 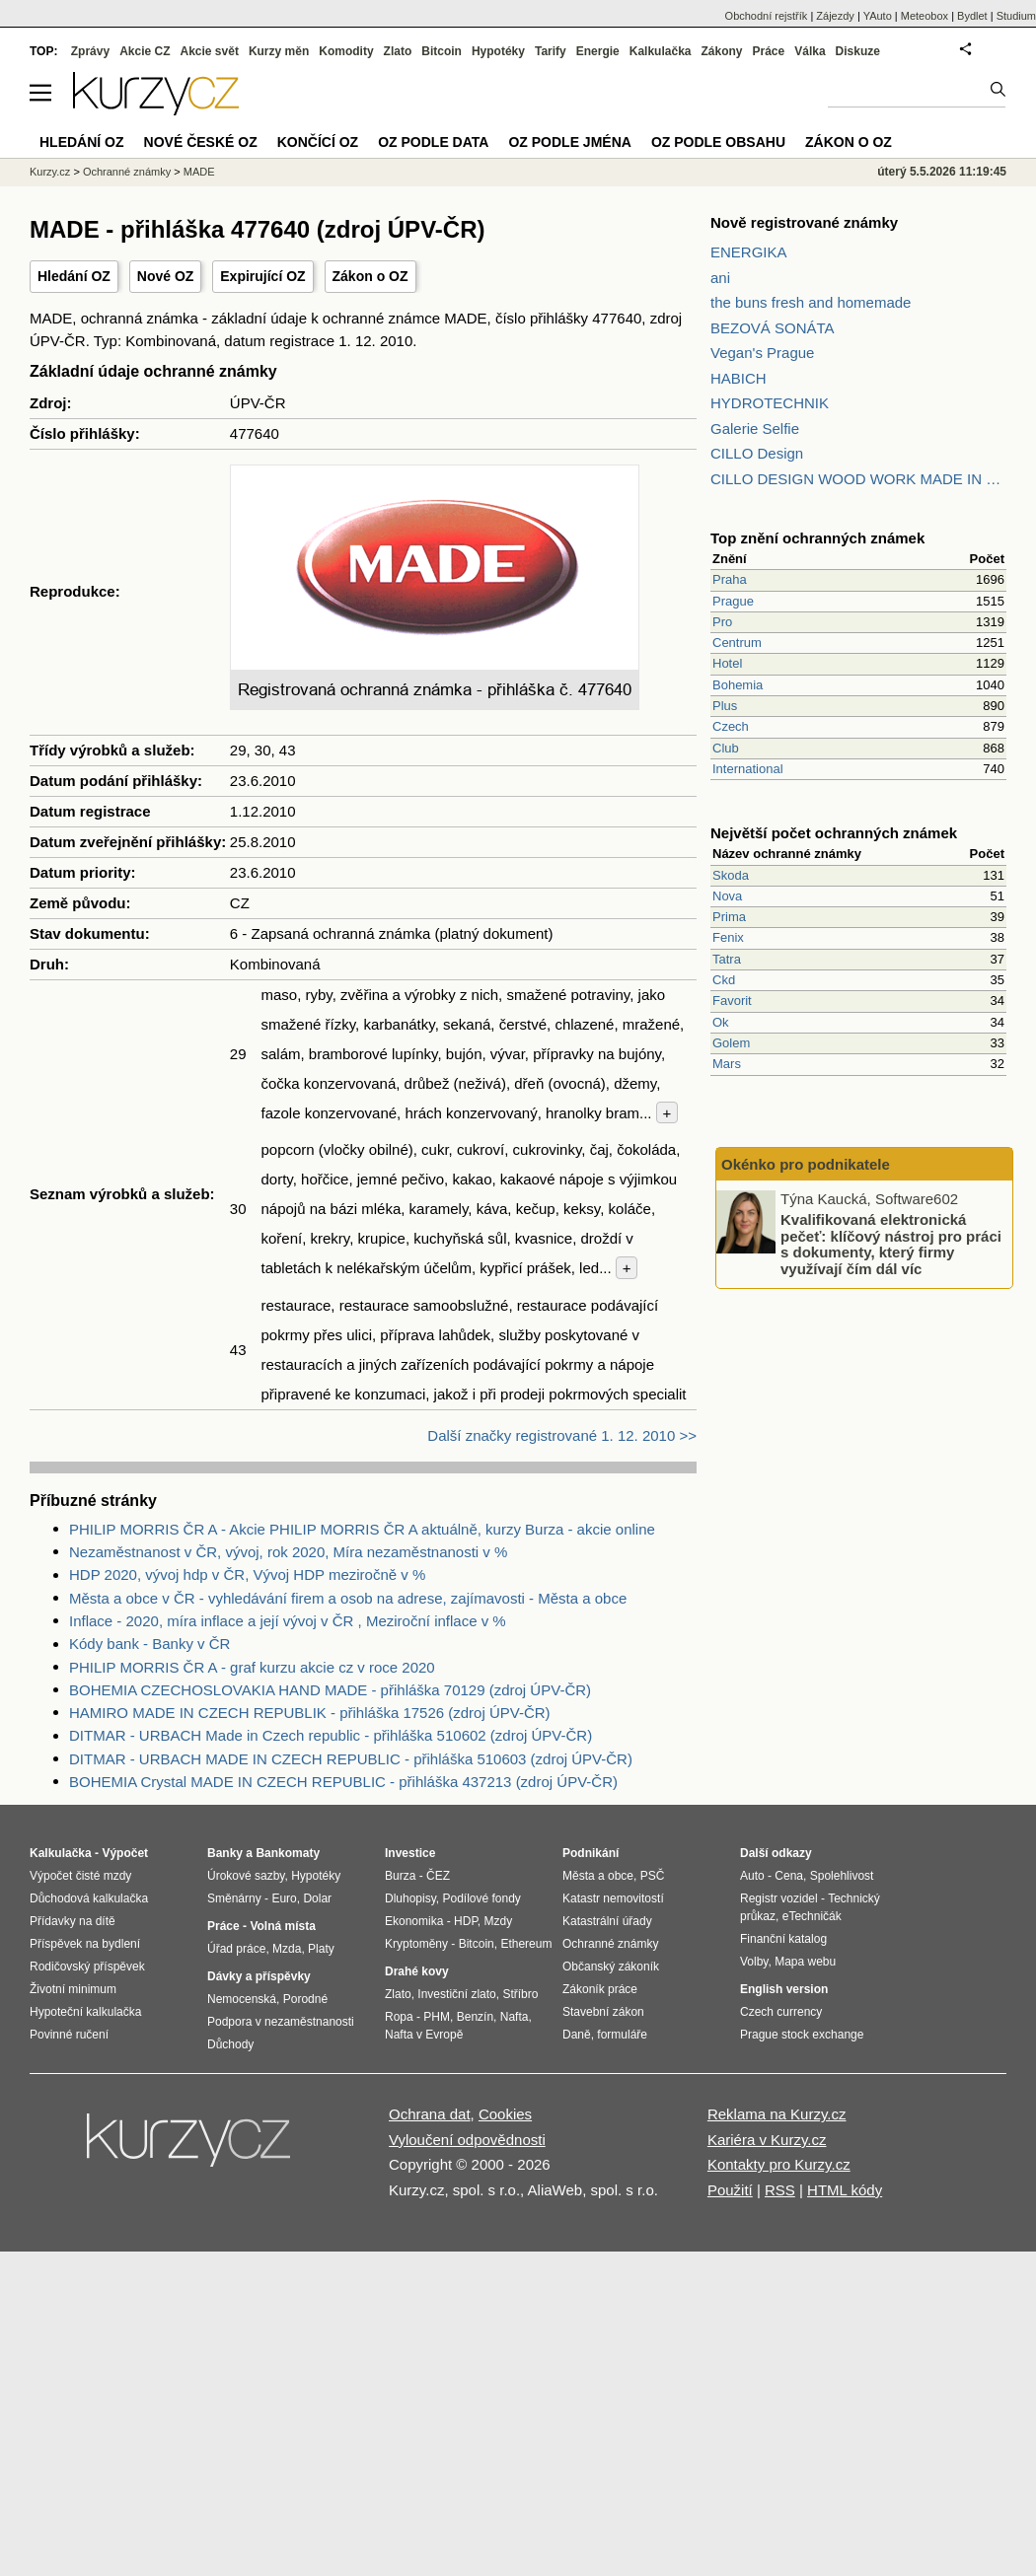 I want to click on Zprávy, so click(x=90, y=51).